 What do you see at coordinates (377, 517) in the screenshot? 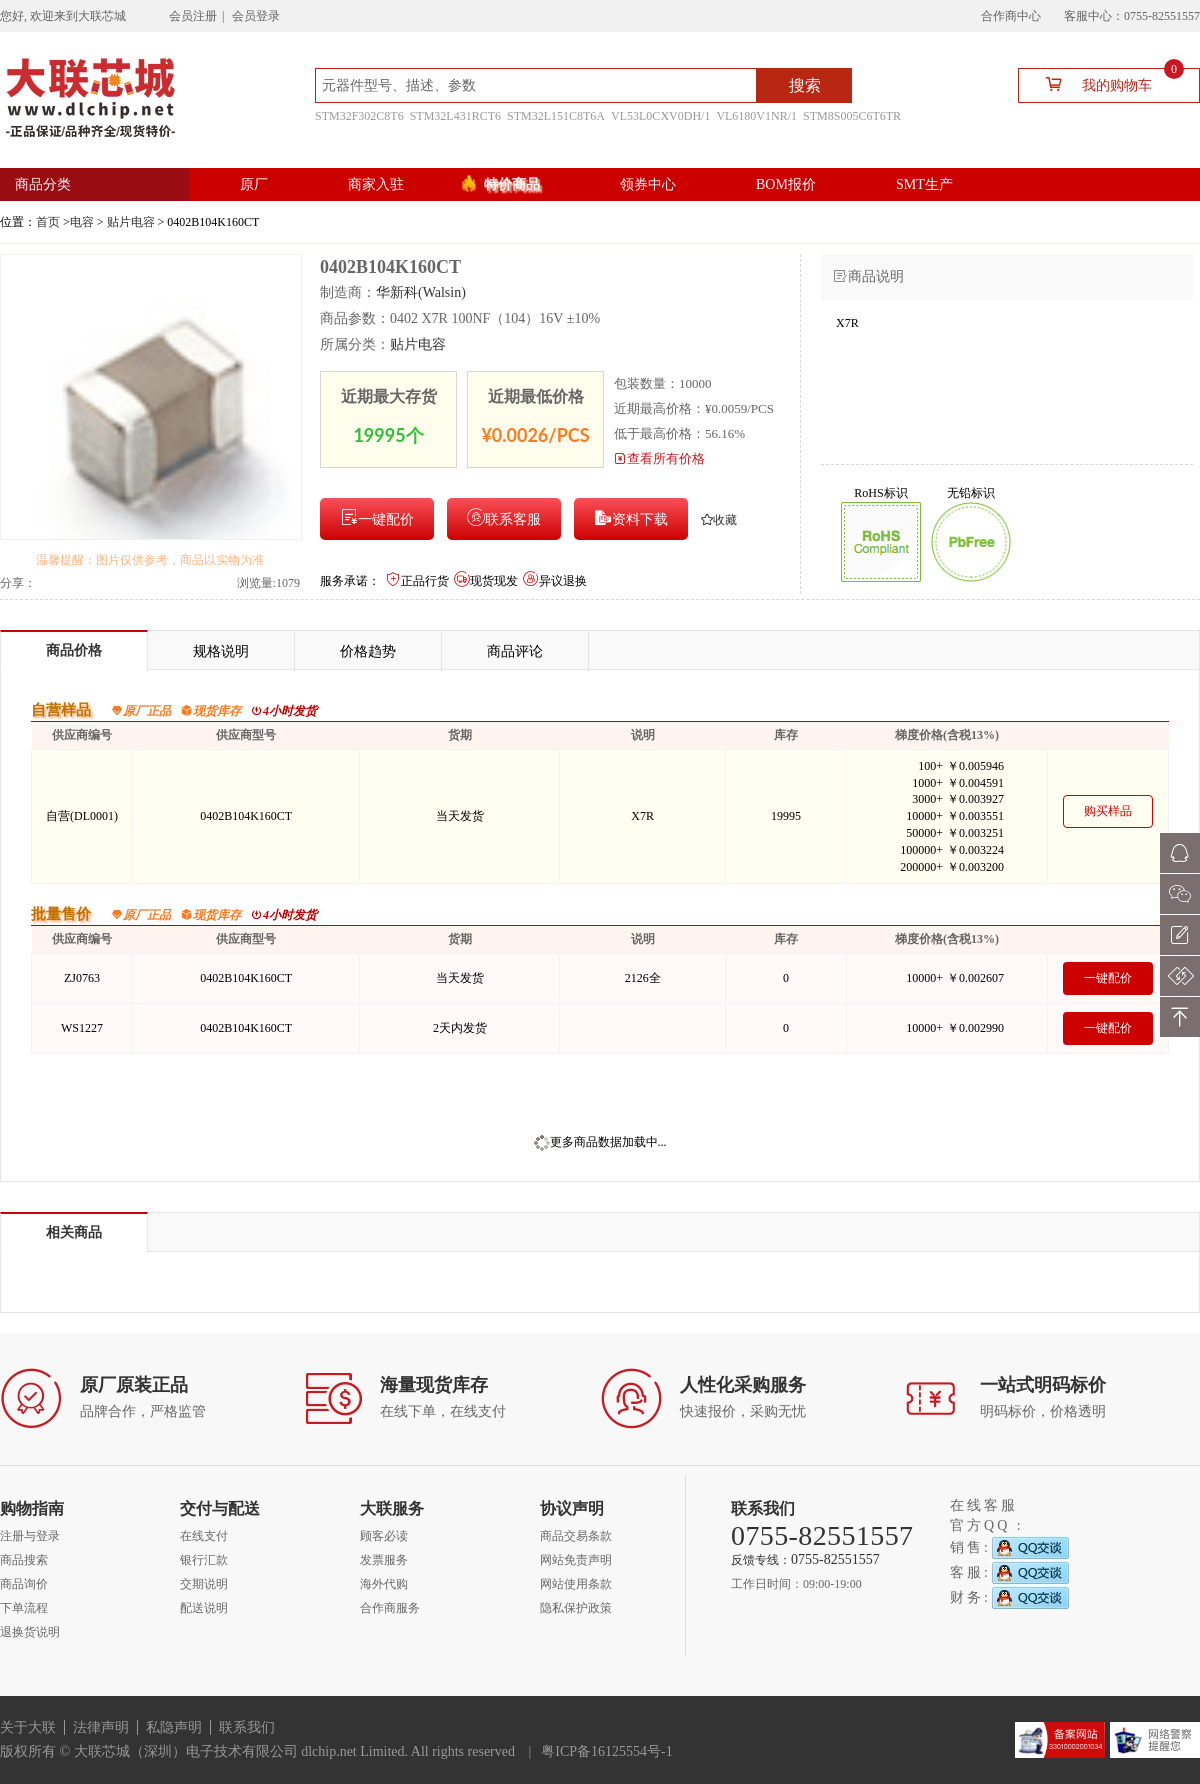
I see `一键配价` at bounding box center [377, 517].